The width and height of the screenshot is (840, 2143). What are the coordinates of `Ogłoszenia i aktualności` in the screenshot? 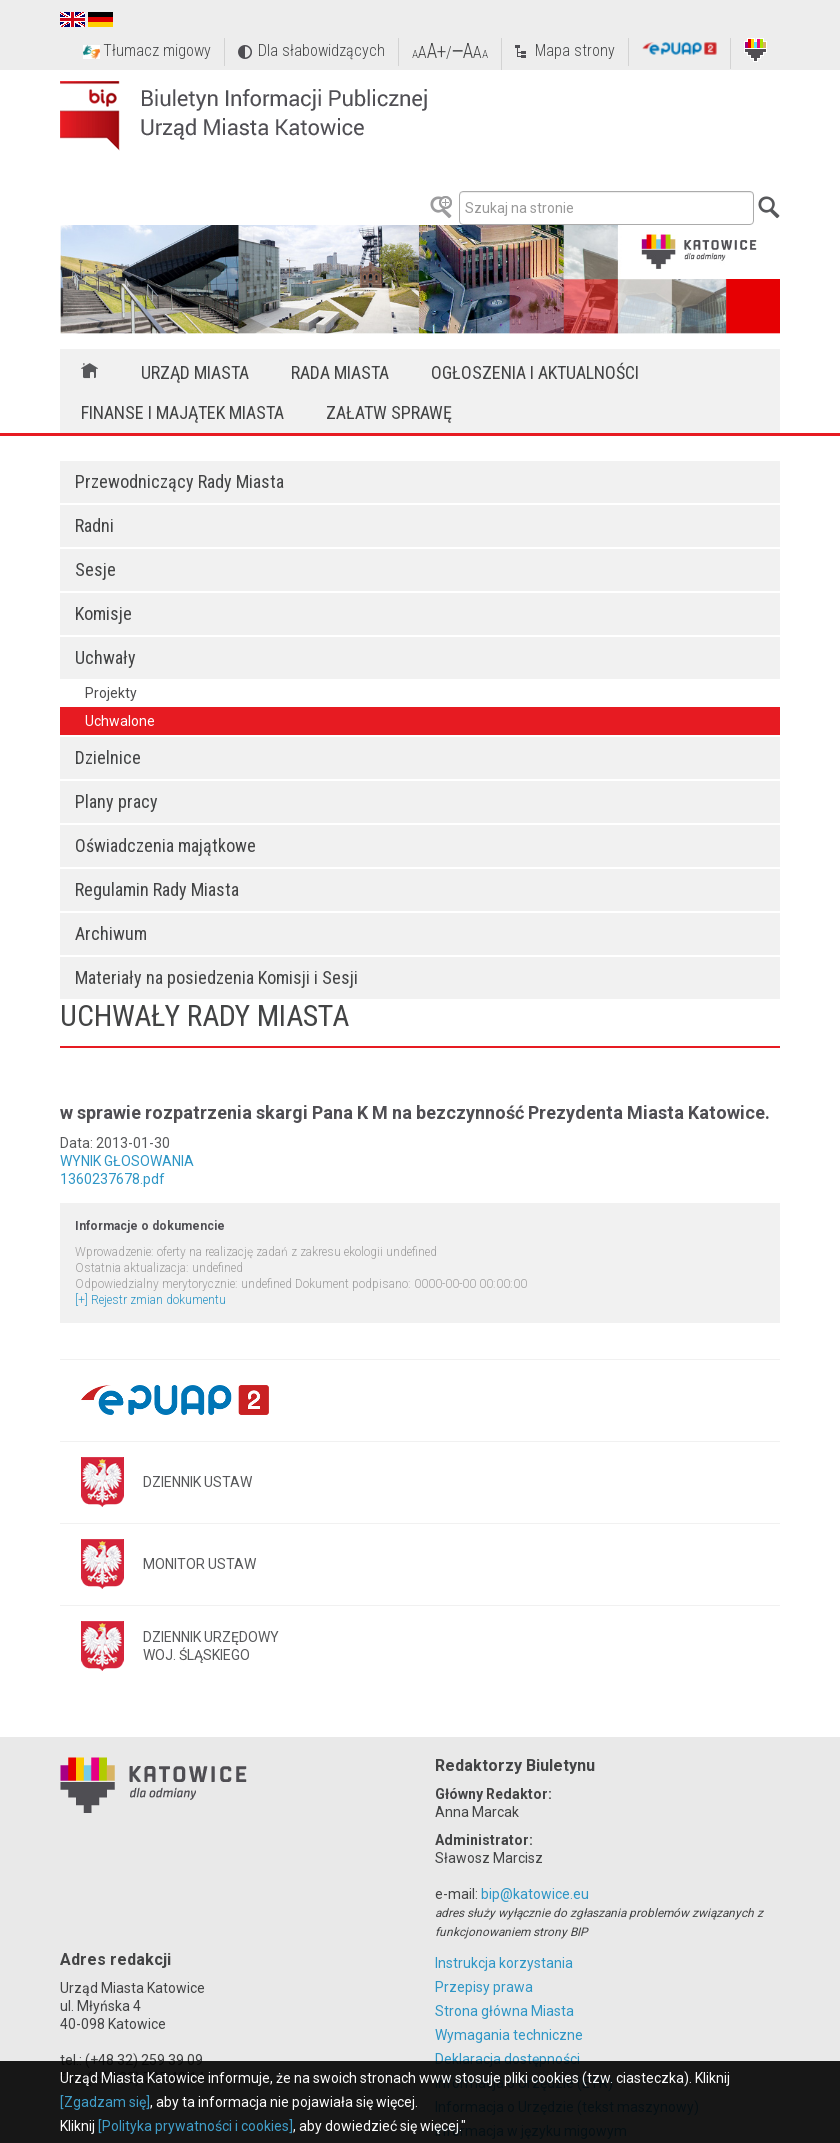 It's located at (535, 372).